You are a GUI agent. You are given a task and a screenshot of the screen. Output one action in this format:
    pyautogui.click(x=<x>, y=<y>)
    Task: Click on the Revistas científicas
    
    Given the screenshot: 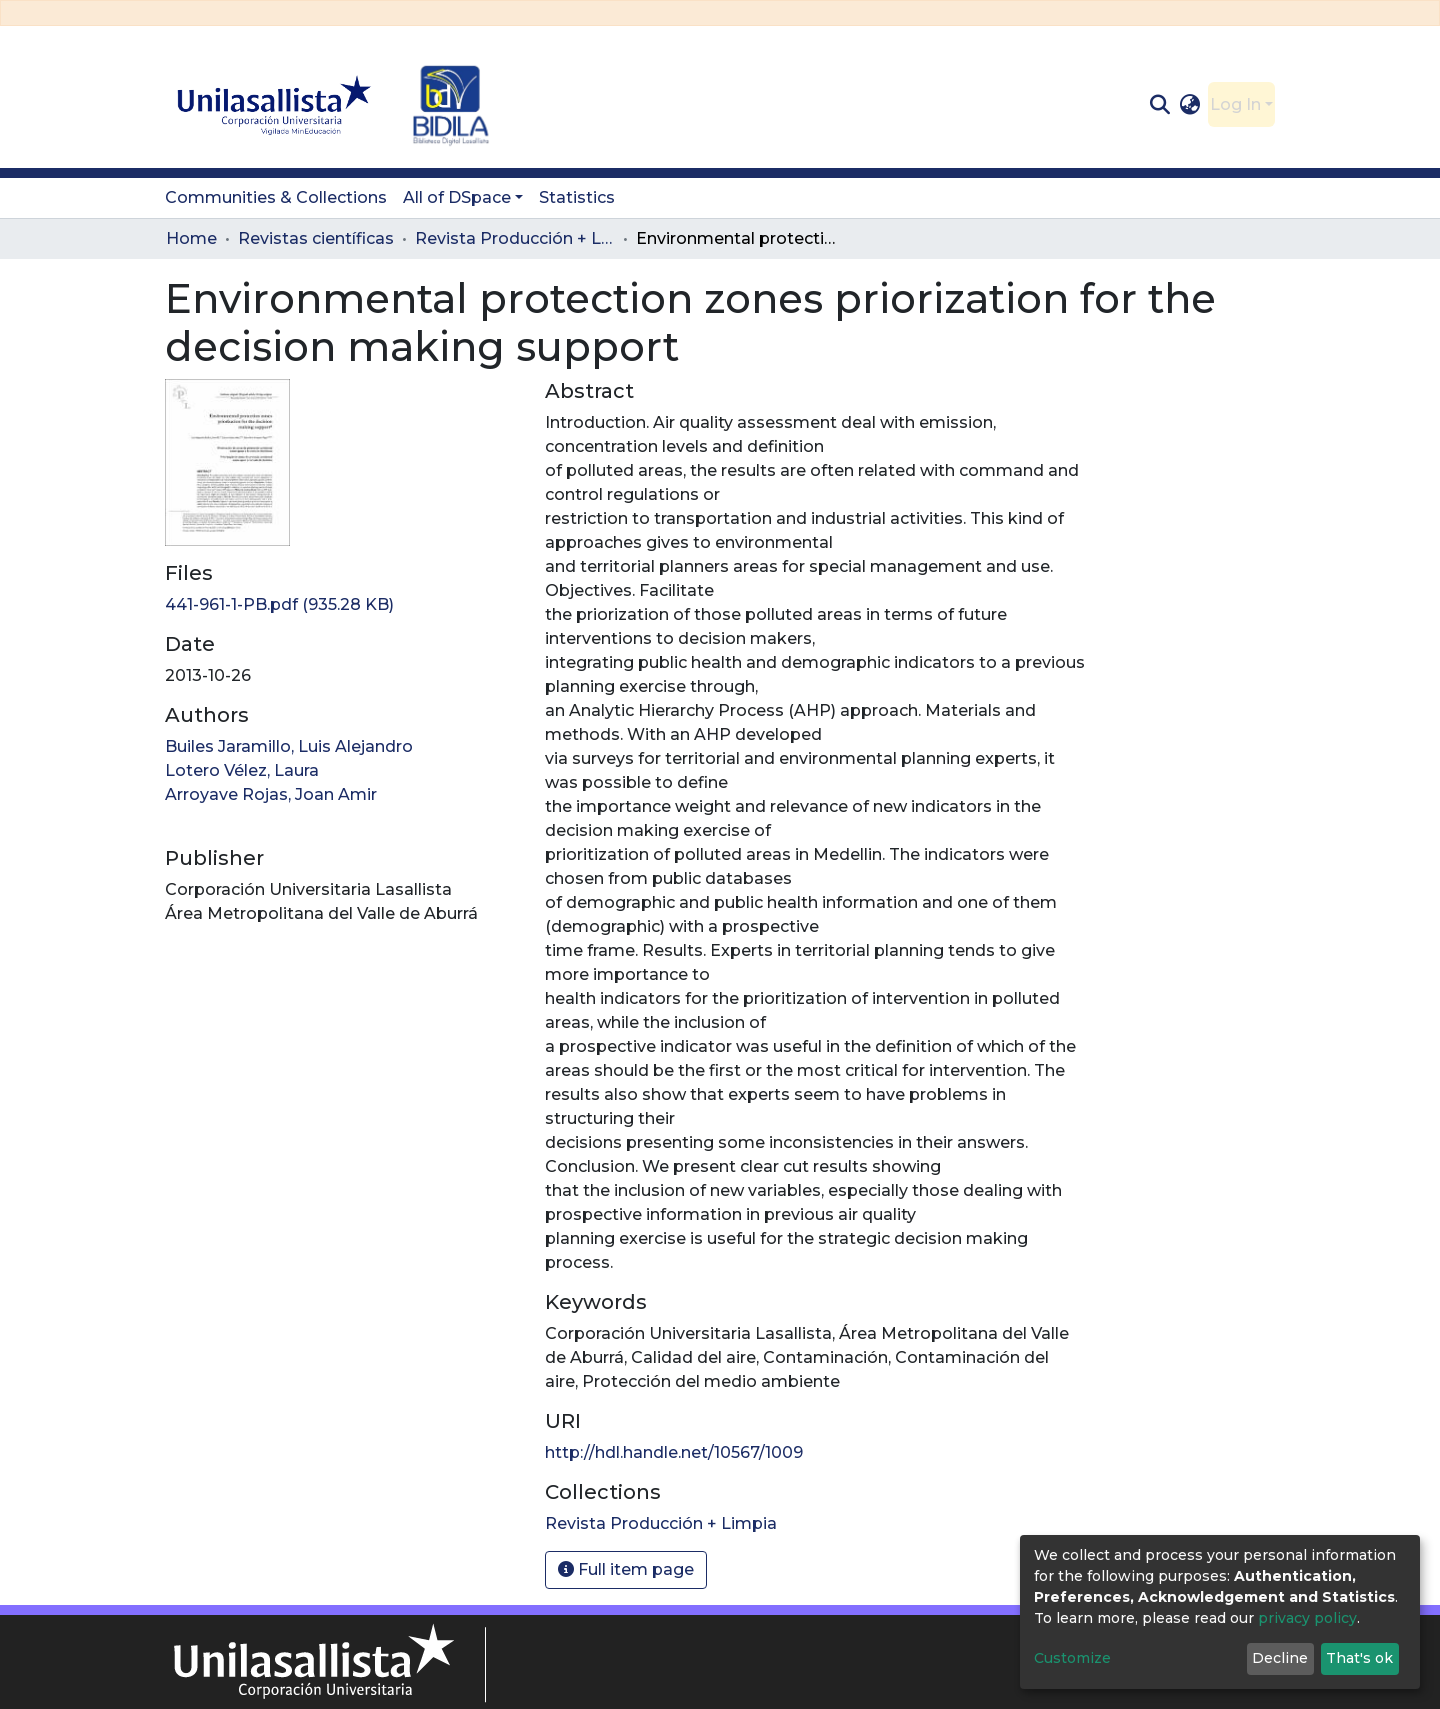 What is the action you would take?
    pyautogui.click(x=316, y=238)
    